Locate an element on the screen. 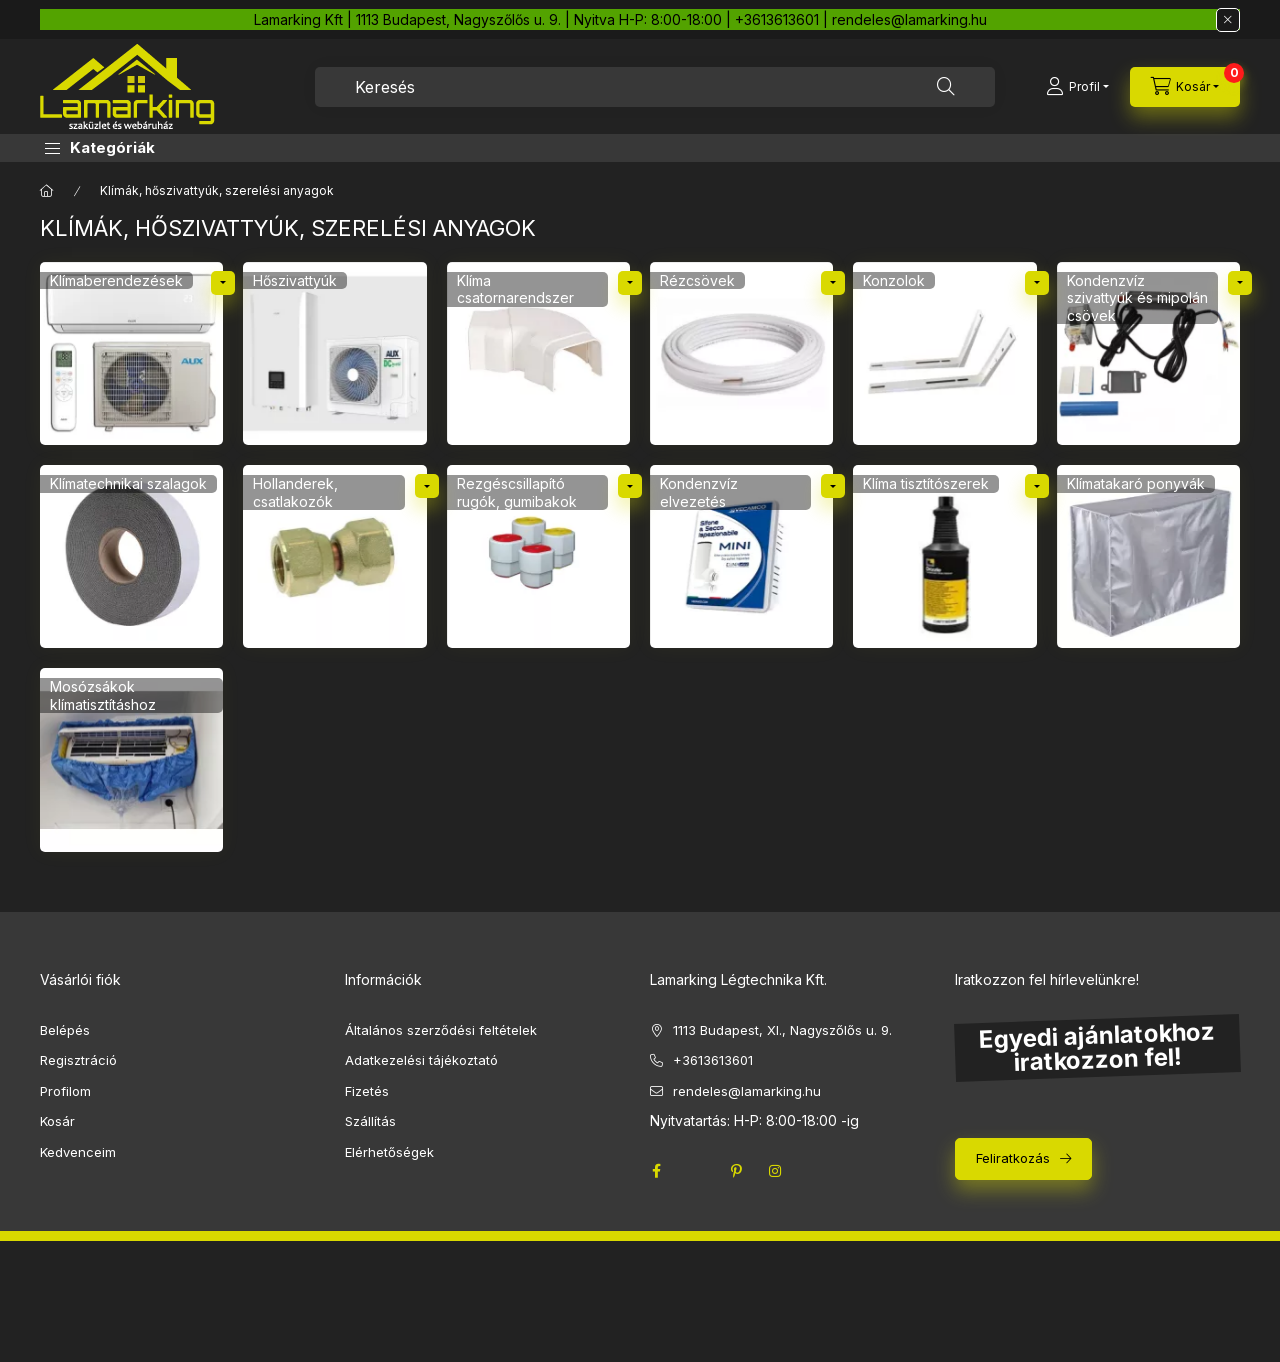 This screenshot has height=1362, width=1280. [Hőszivattyúk kategória] is located at coordinates (334, 353).